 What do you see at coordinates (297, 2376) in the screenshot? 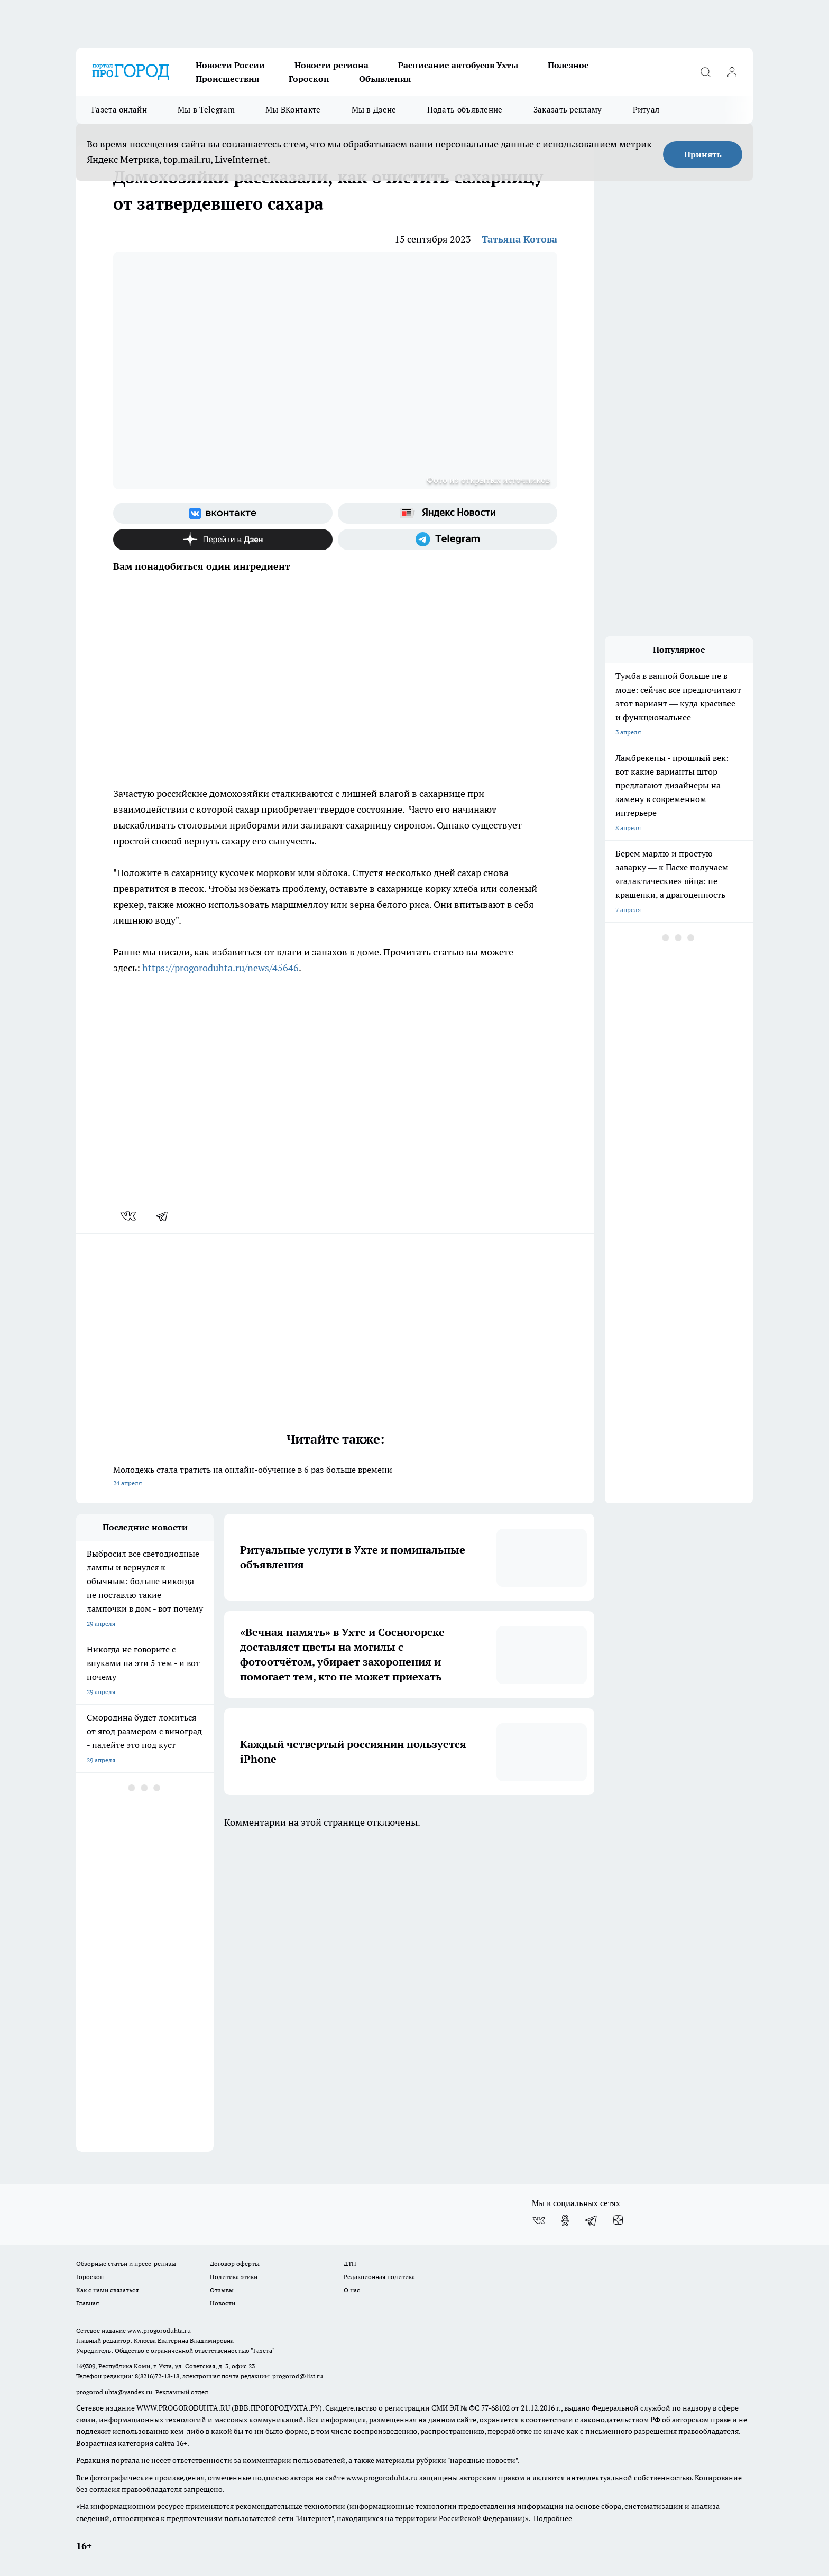
I see `progorod@list.ru` at bounding box center [297, 2376].